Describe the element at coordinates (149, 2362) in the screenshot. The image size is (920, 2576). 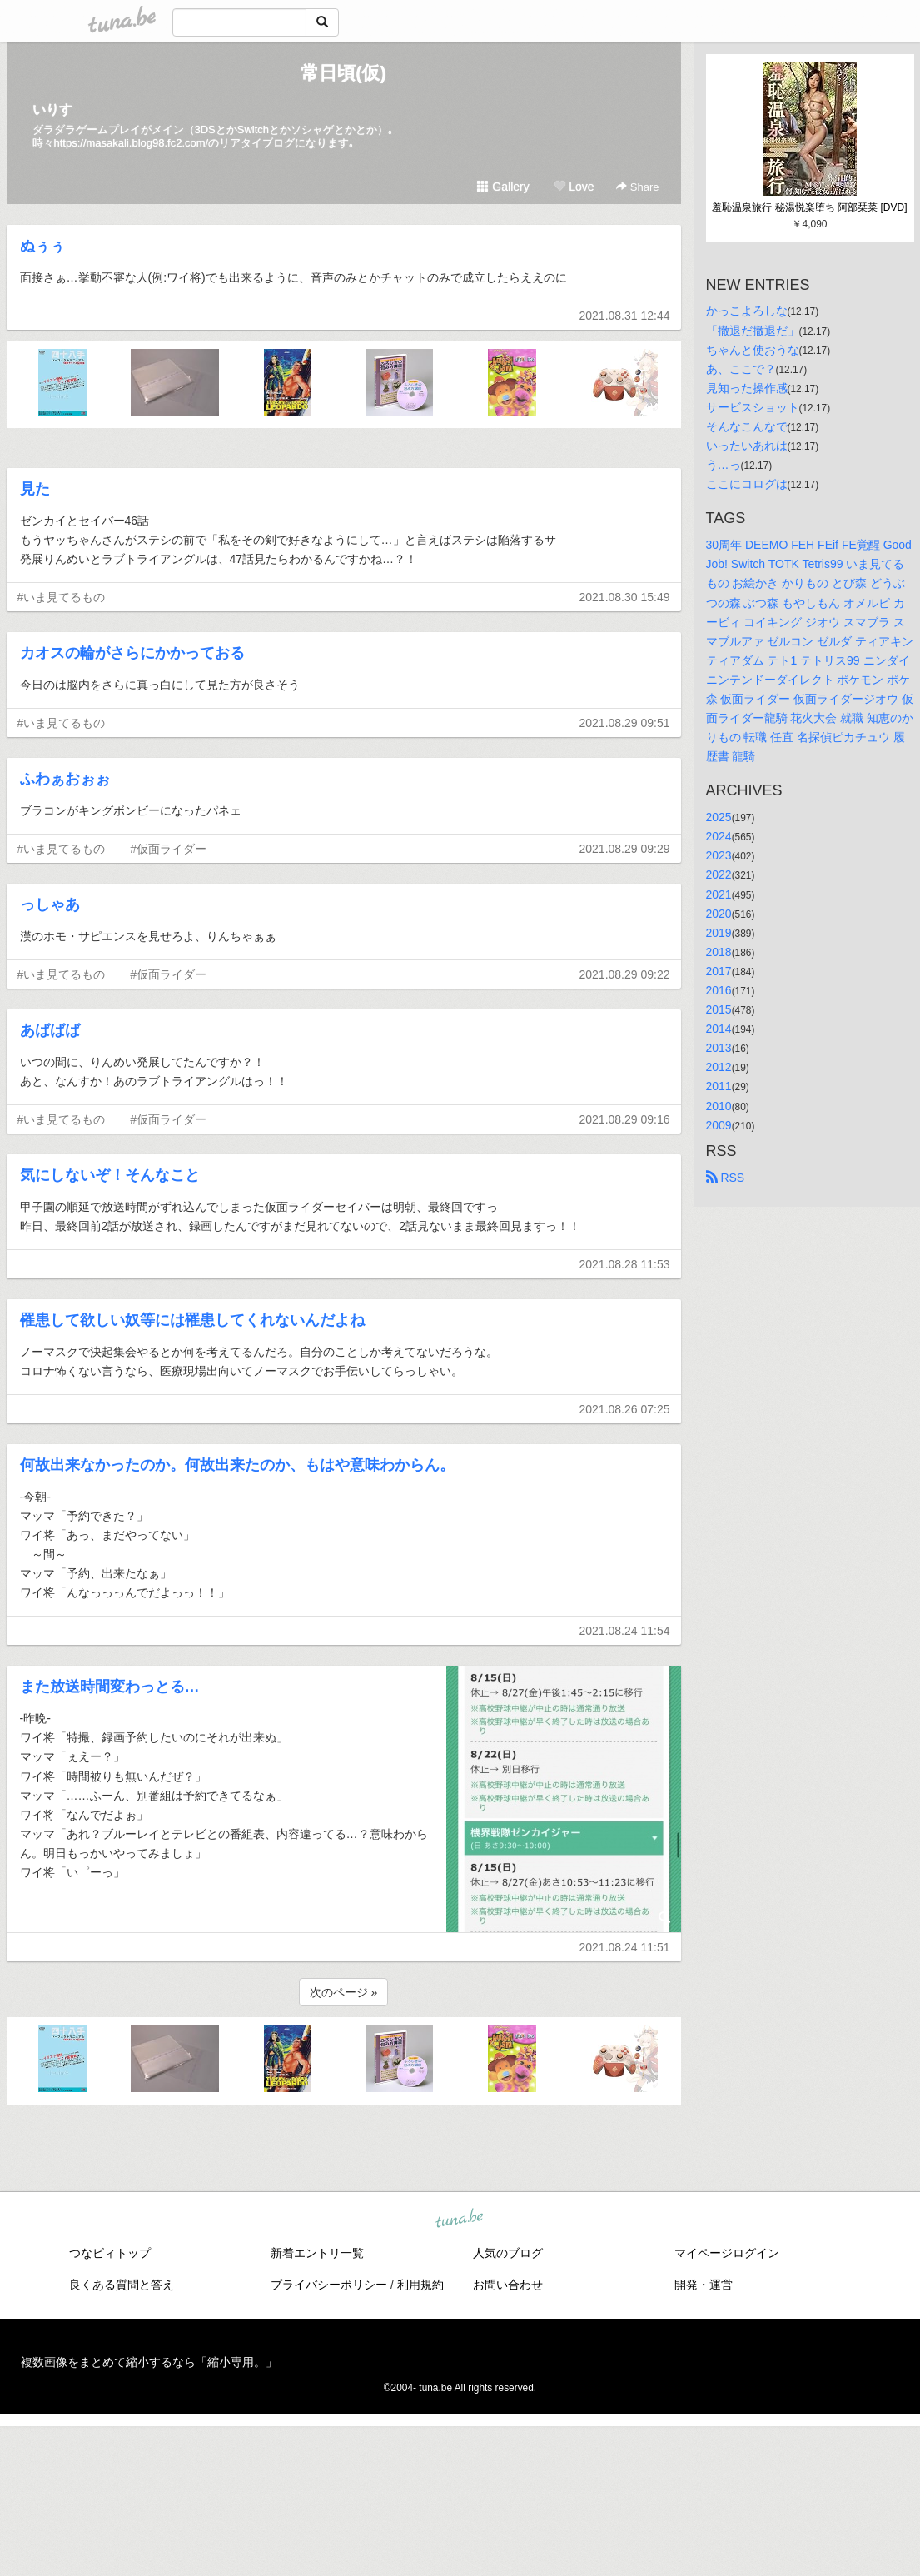
I see `複数画像をまとめて縮小するなら「縮小専用。」` at that location.